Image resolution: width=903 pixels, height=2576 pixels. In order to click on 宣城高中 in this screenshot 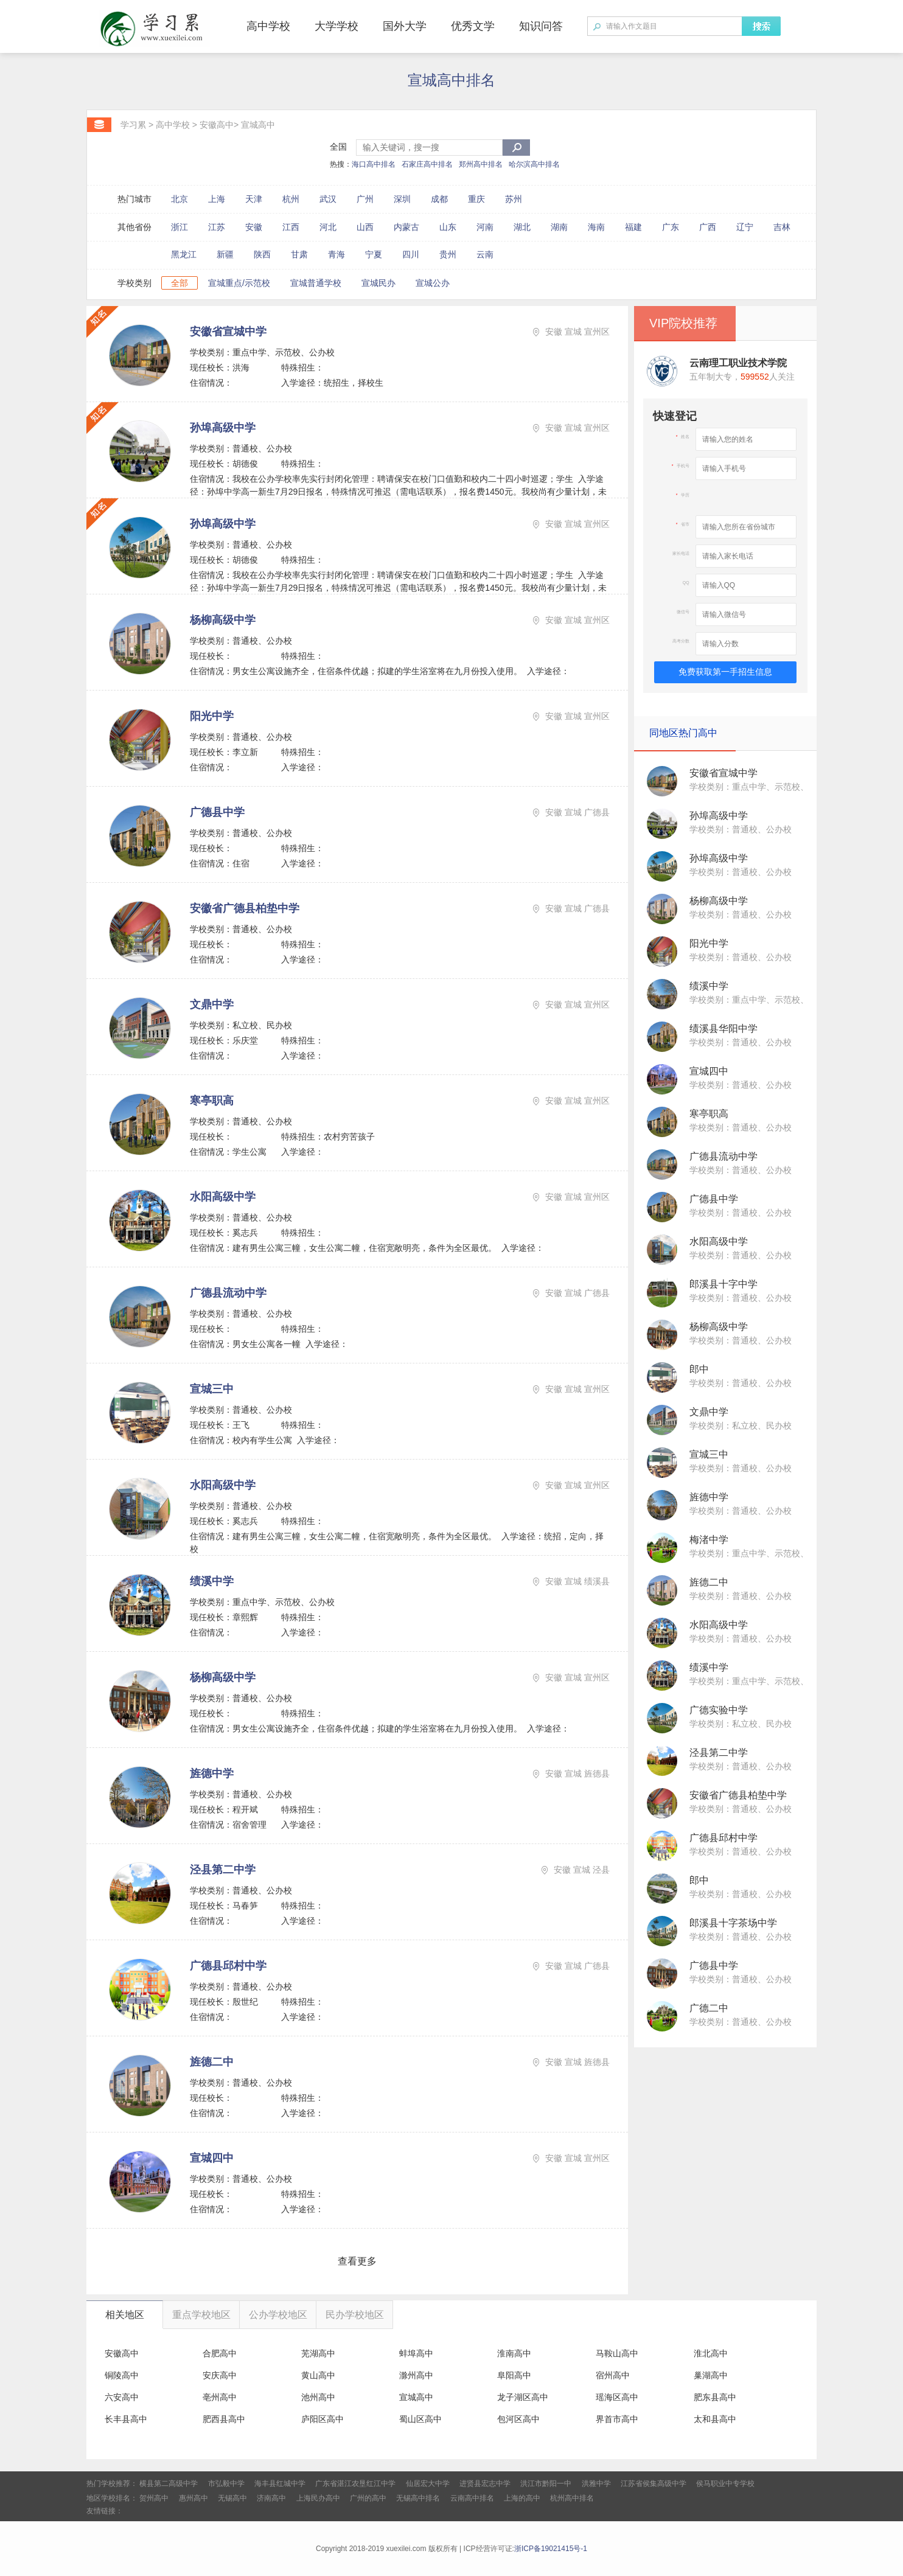, I will do `click(258, 125)`.